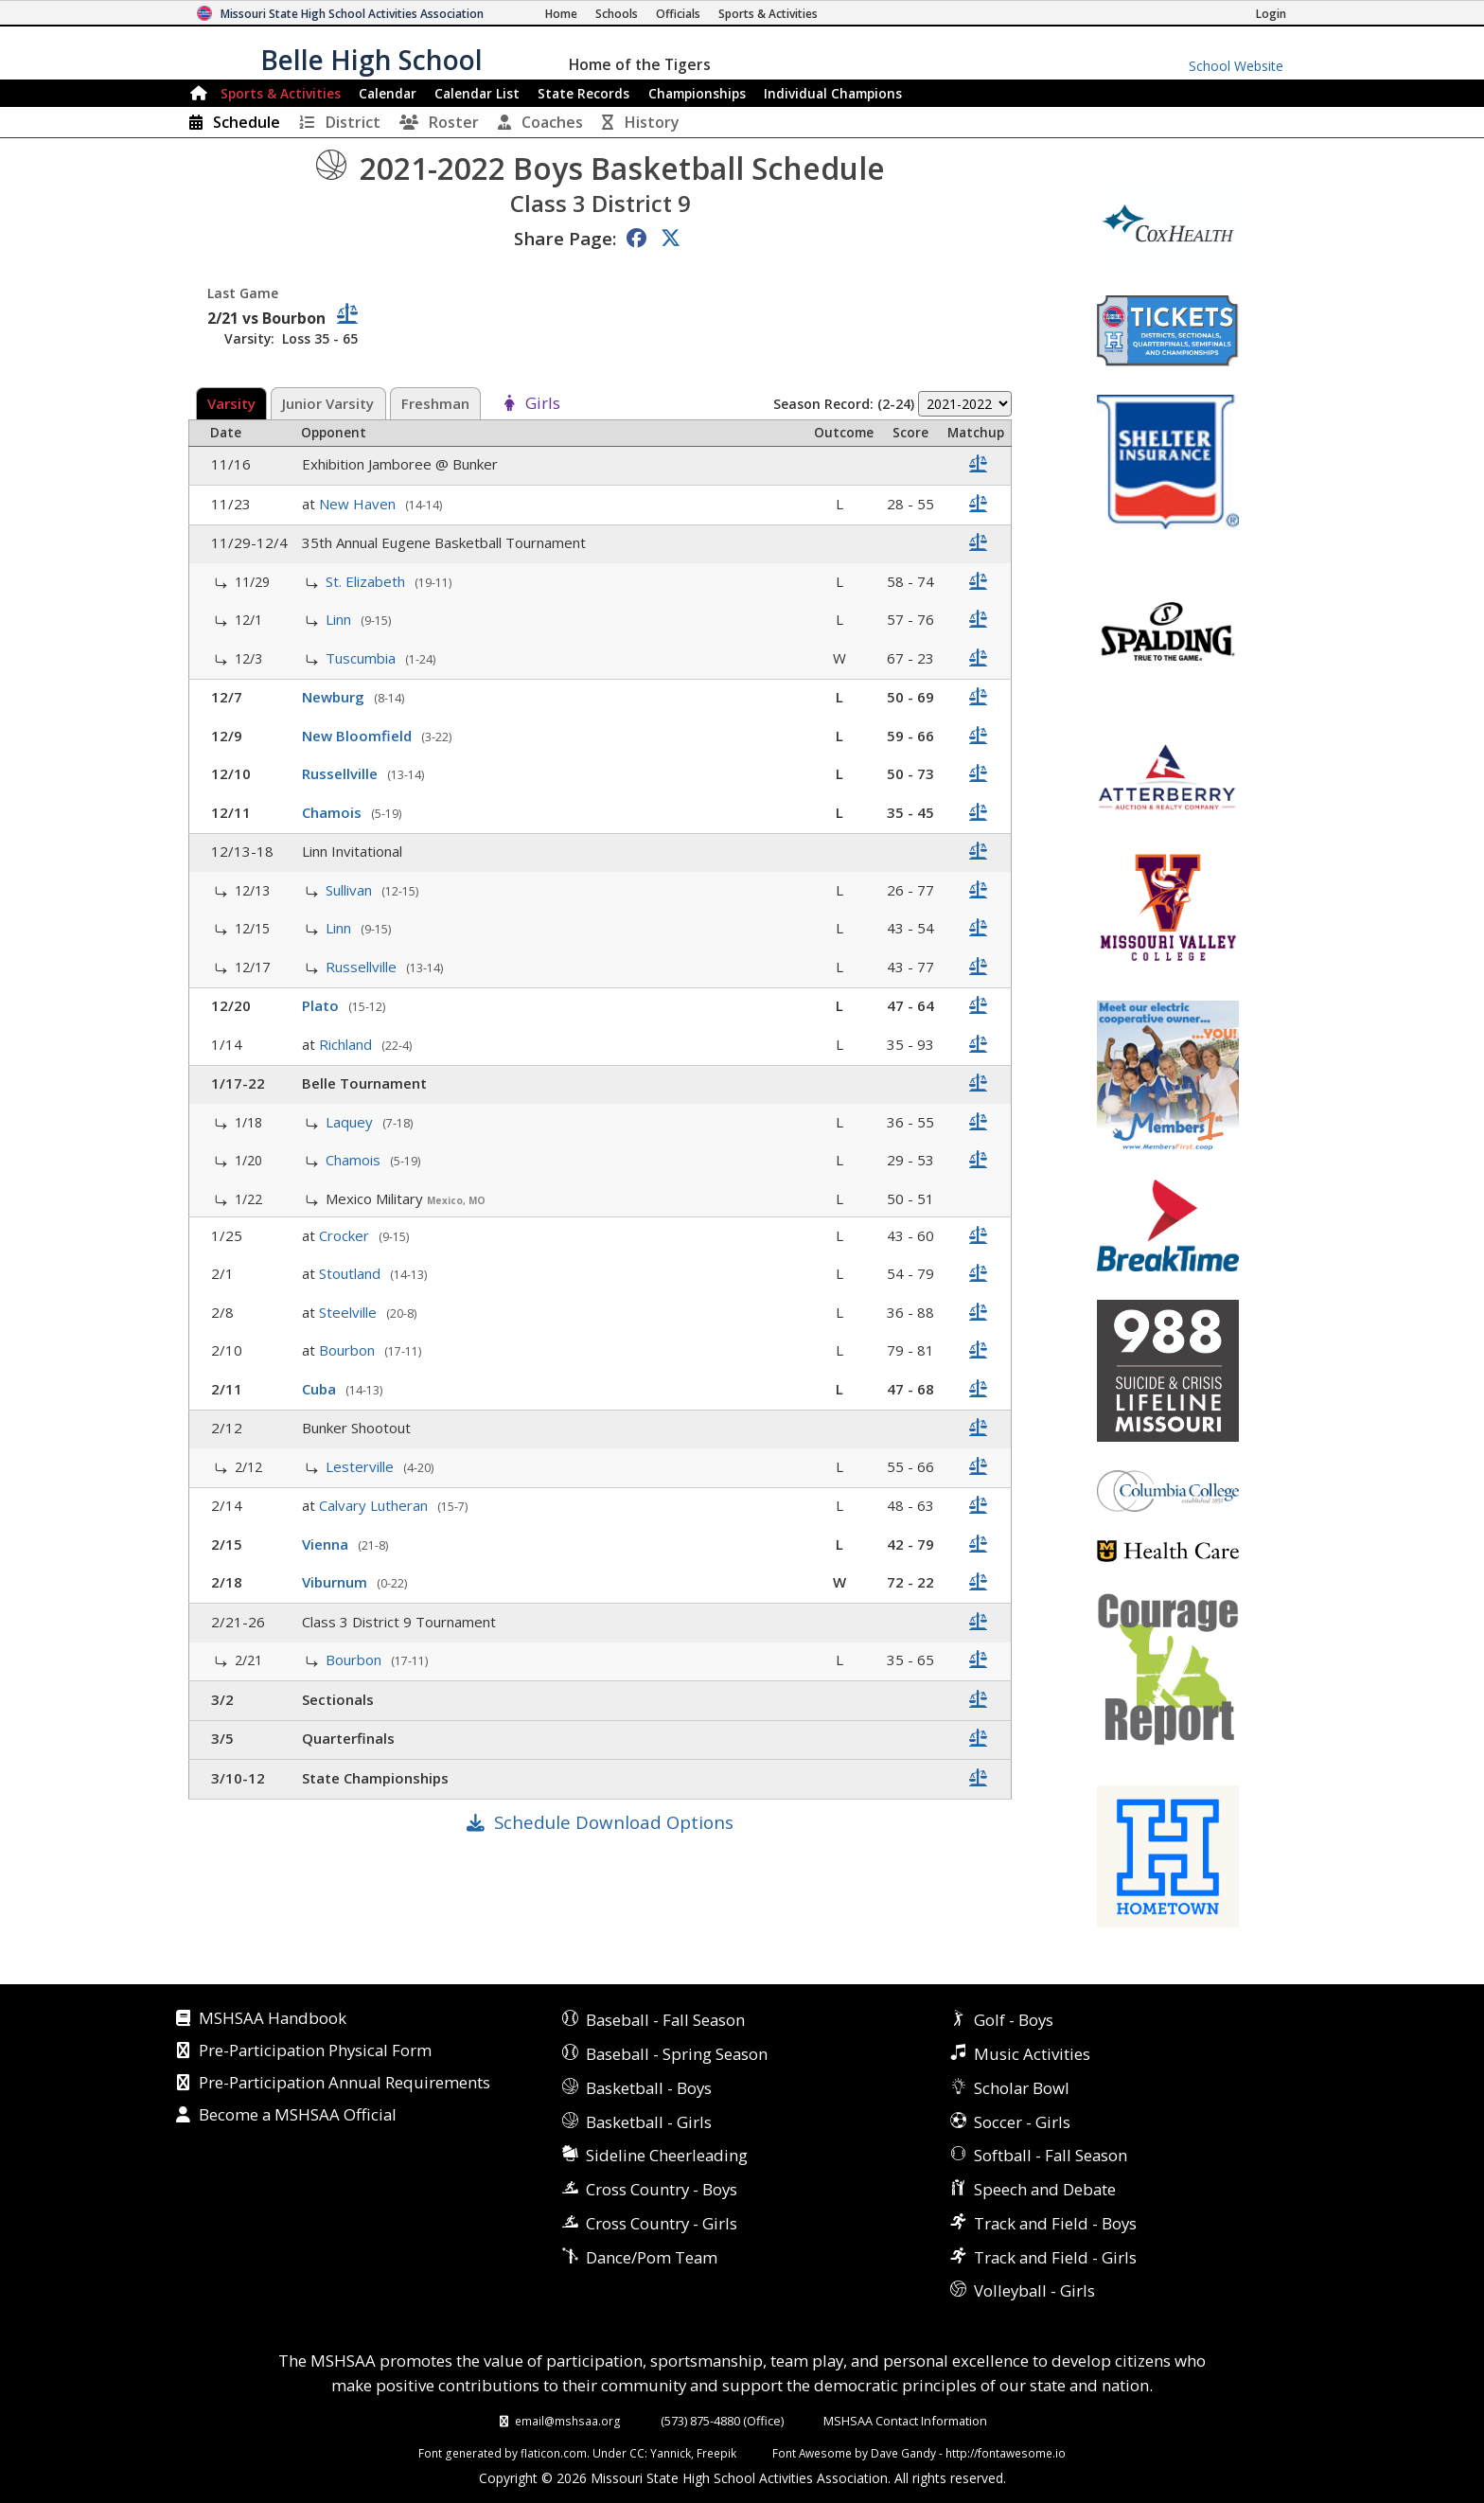 The height and width of the screenshot is (2503, 1484). I want to click on Scholar Bowl, so click(1021, 2088).